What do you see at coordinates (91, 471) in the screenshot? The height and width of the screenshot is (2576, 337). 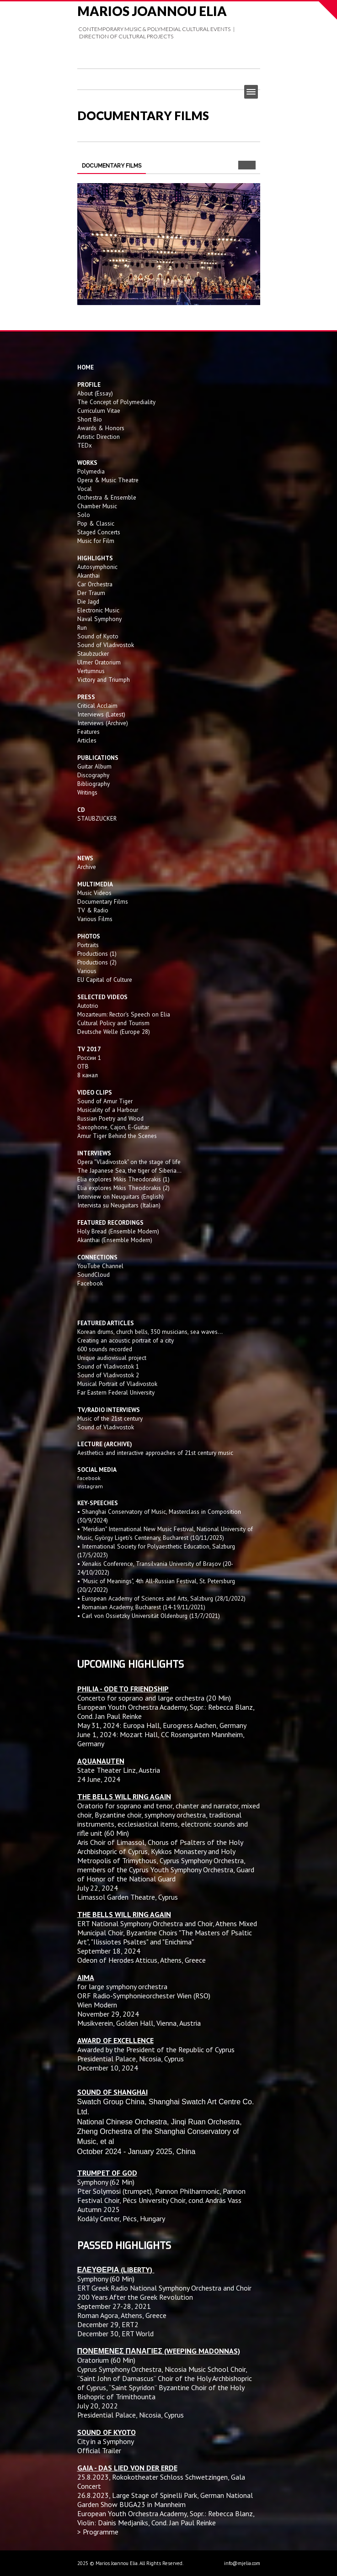 I see `Polymedia` at bounding box center [91, 471].